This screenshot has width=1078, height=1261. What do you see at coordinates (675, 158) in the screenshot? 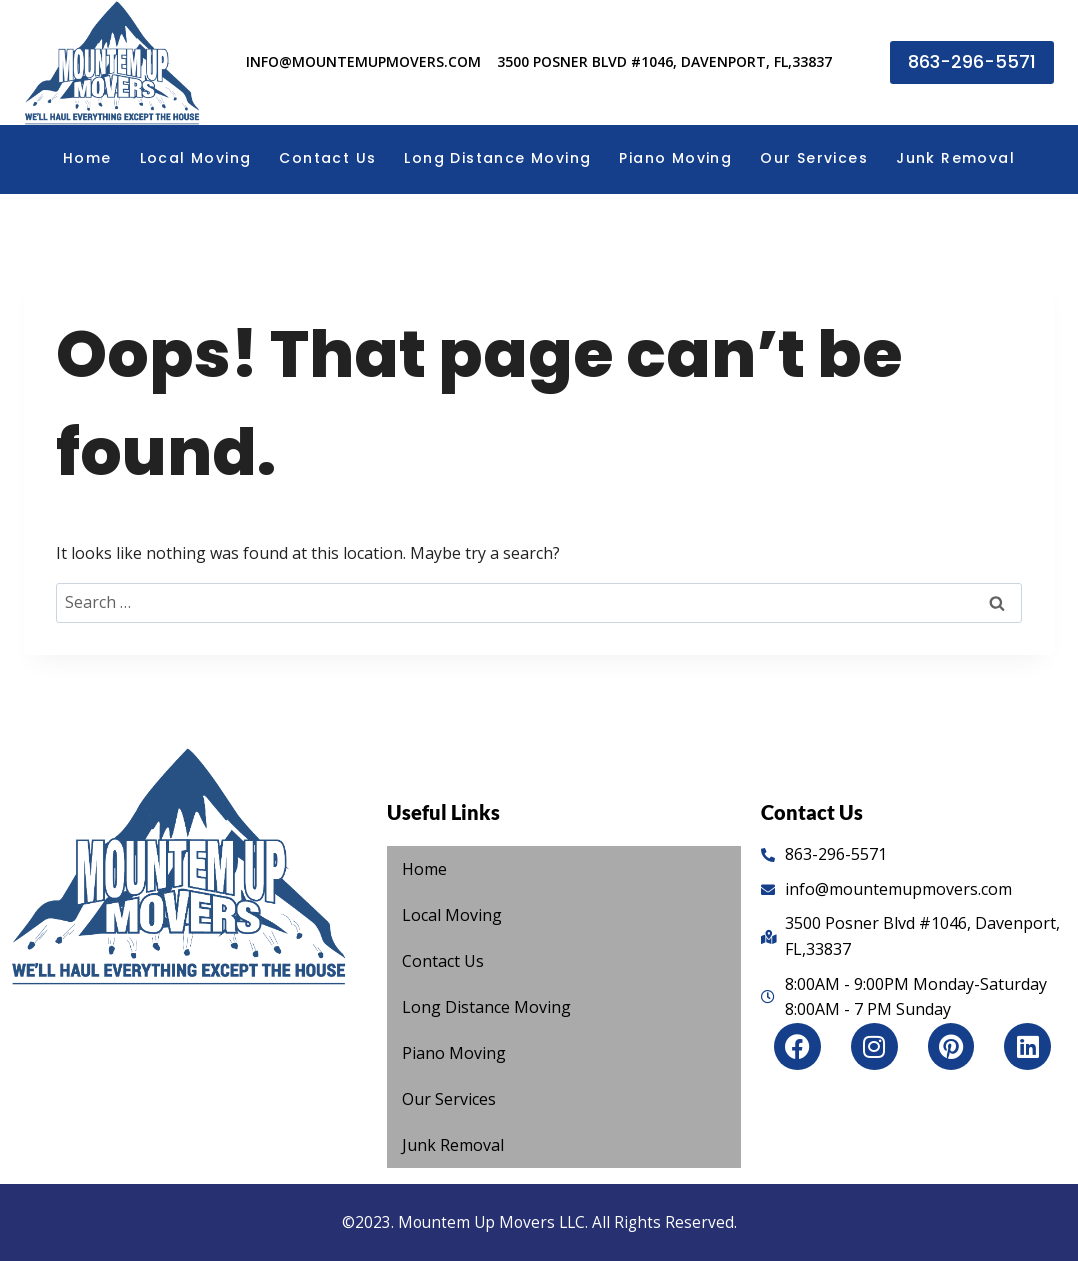
I see `Piano Moving` at bounding box center [675, 158].